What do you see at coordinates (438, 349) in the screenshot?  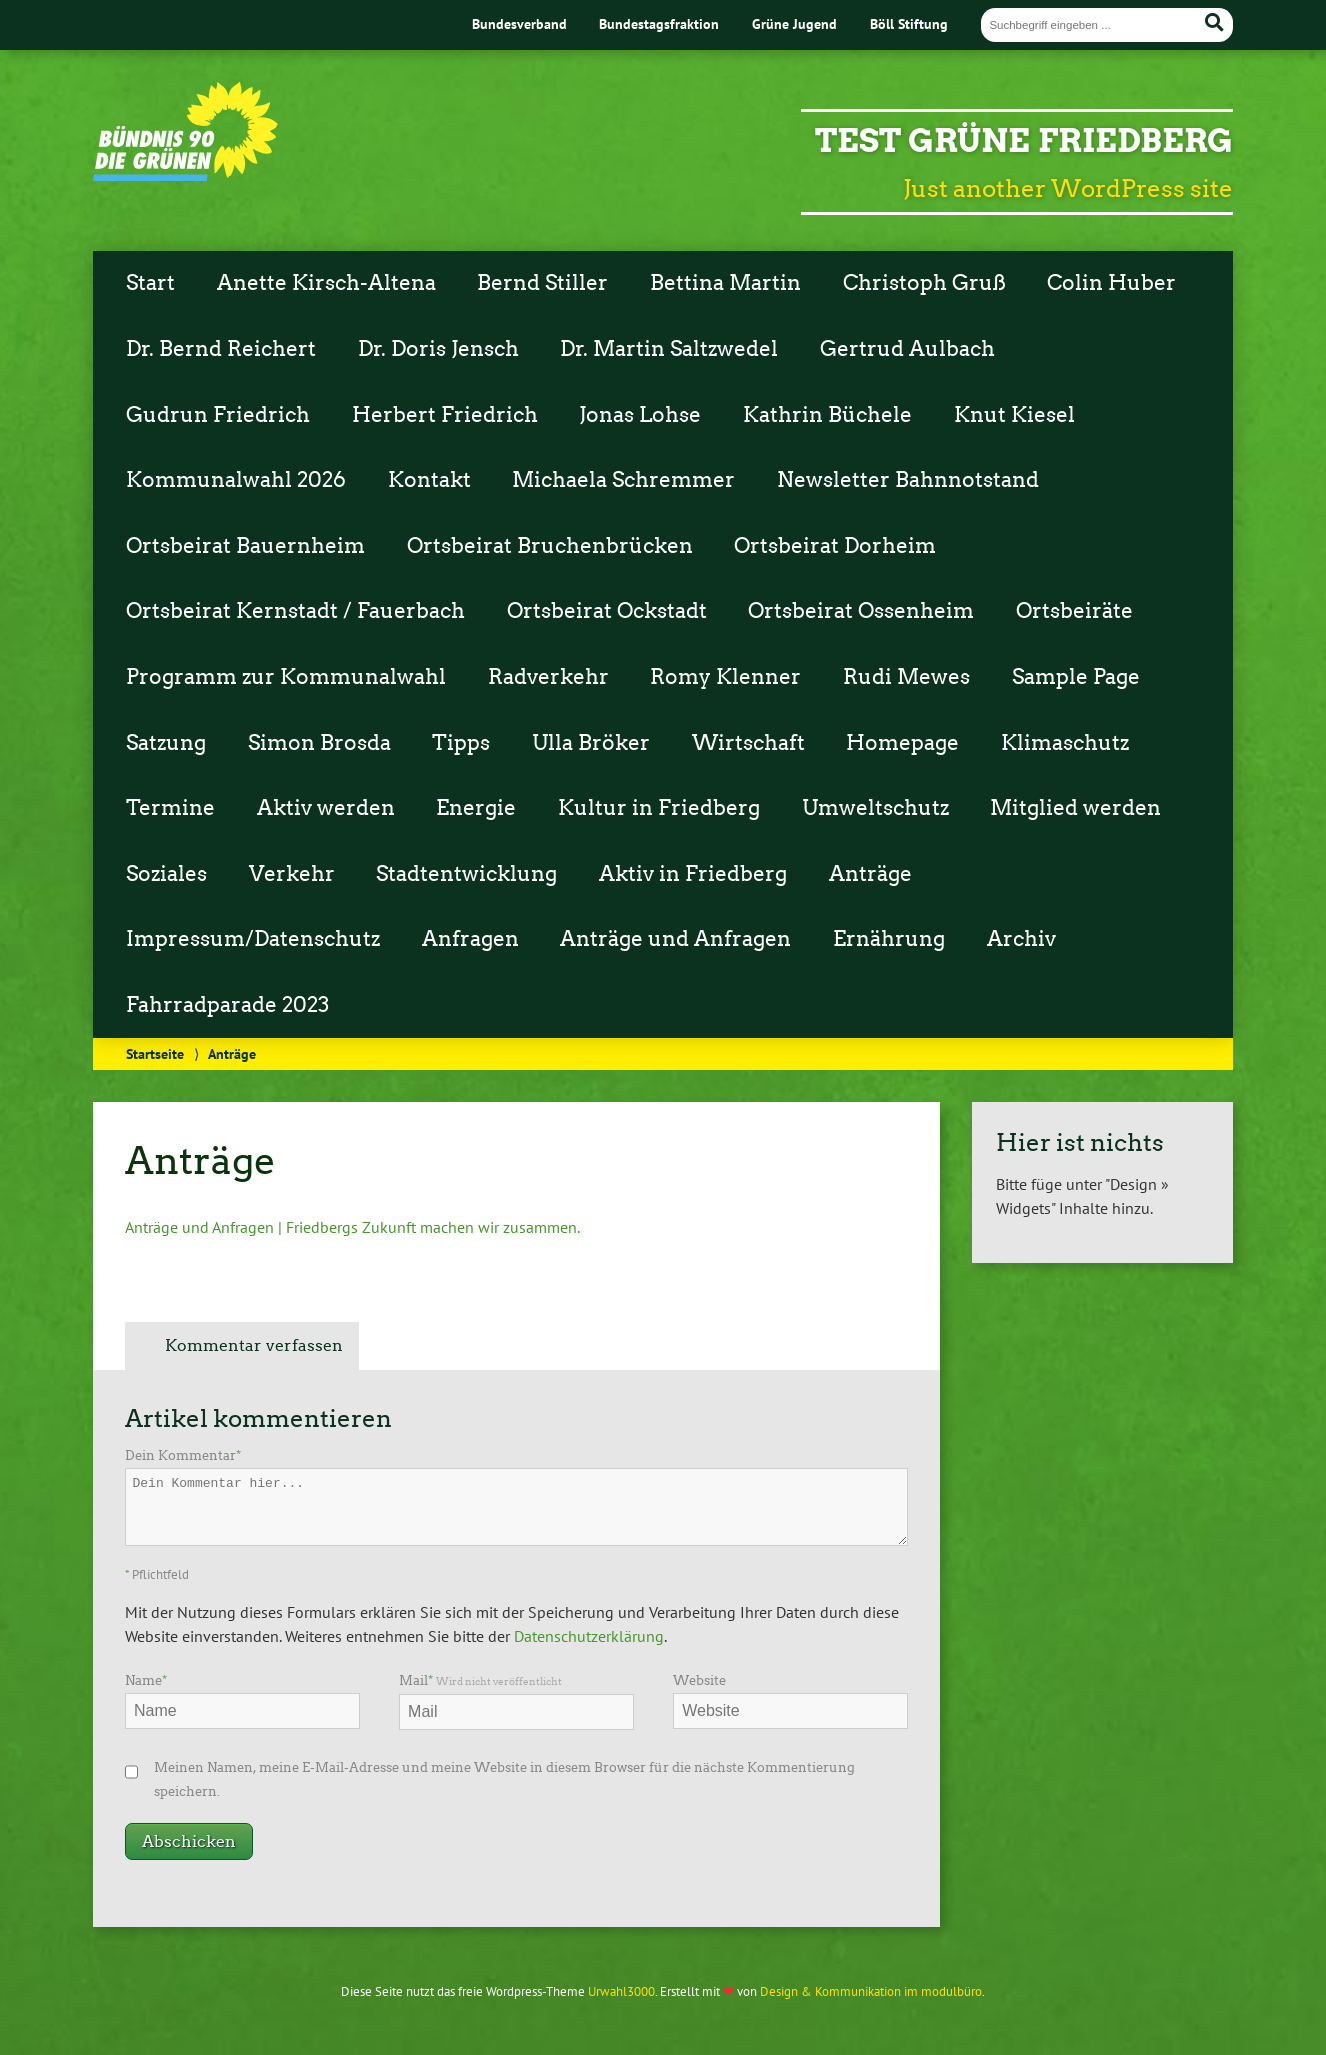 I see `Dr. Doris Jensch` at bounding box center [438, 349].